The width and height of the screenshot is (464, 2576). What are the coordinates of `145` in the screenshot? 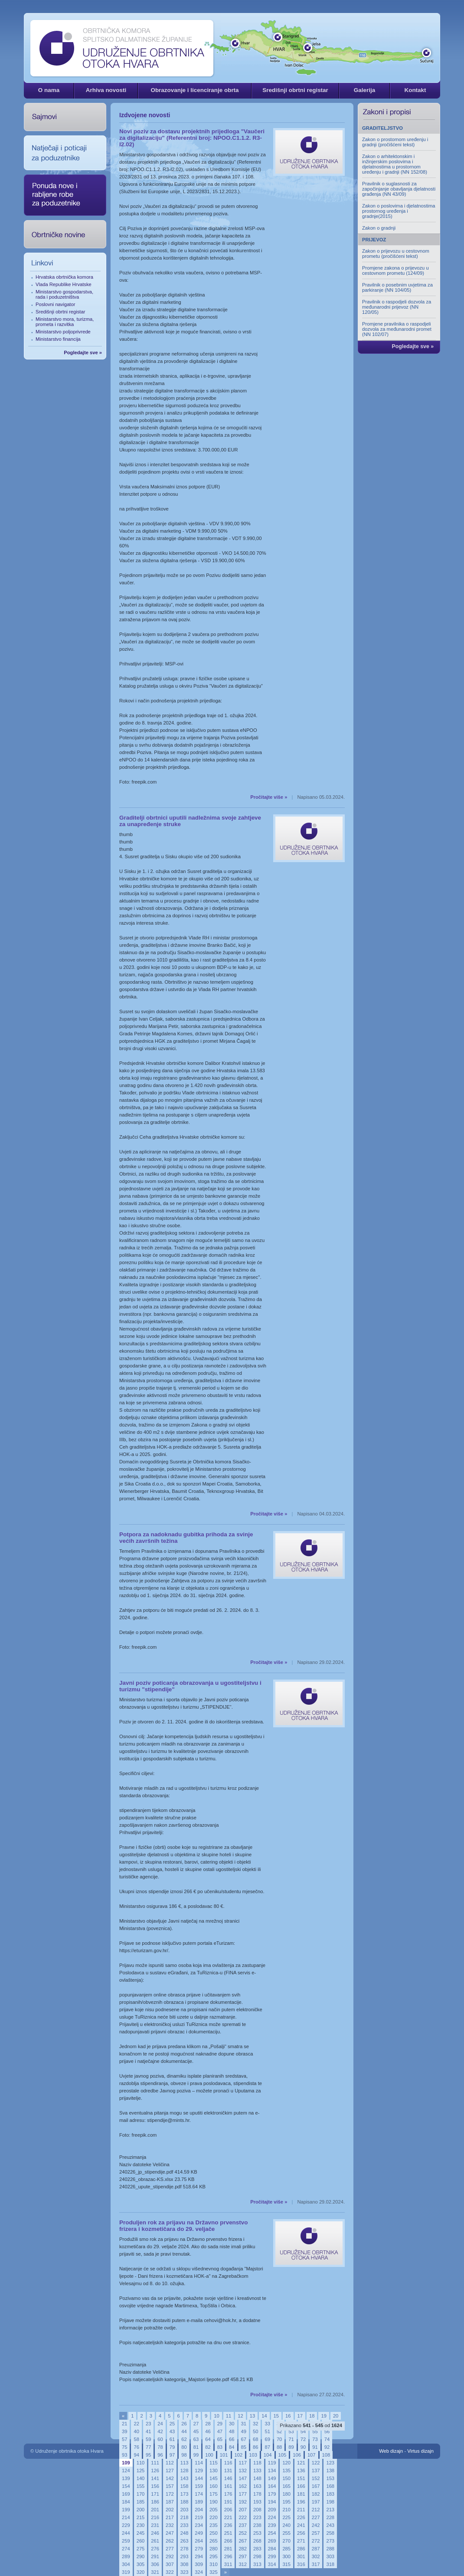 It's located at (213, 2478).